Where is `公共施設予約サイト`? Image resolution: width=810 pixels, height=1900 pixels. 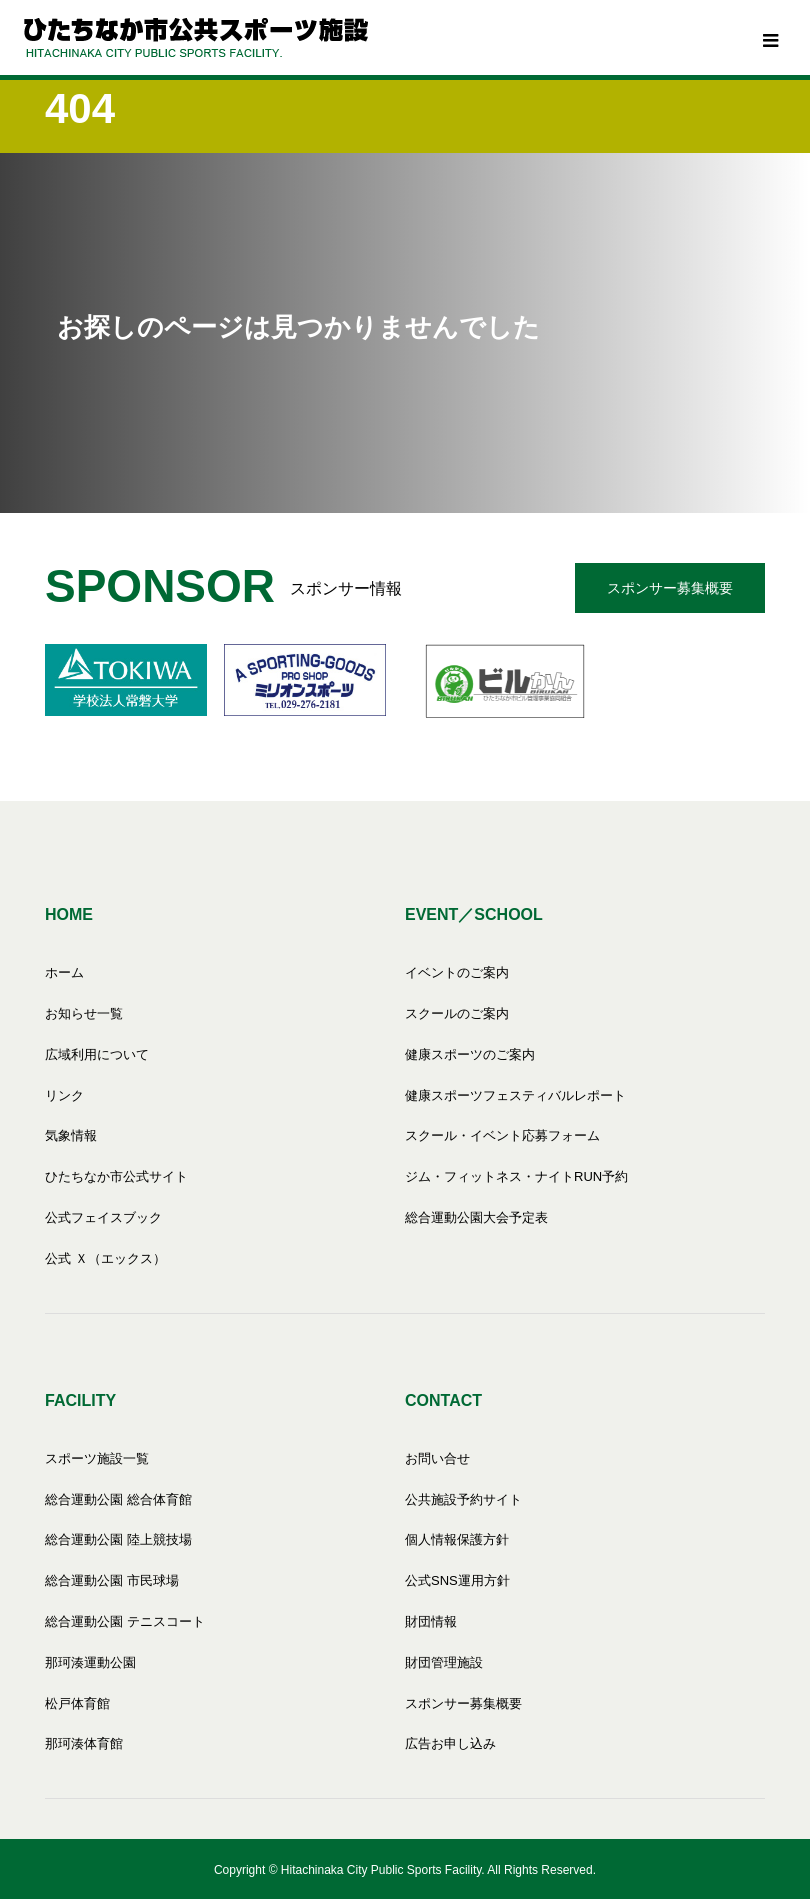
公共施設予約サイト is located at coordinates (463, 1499).